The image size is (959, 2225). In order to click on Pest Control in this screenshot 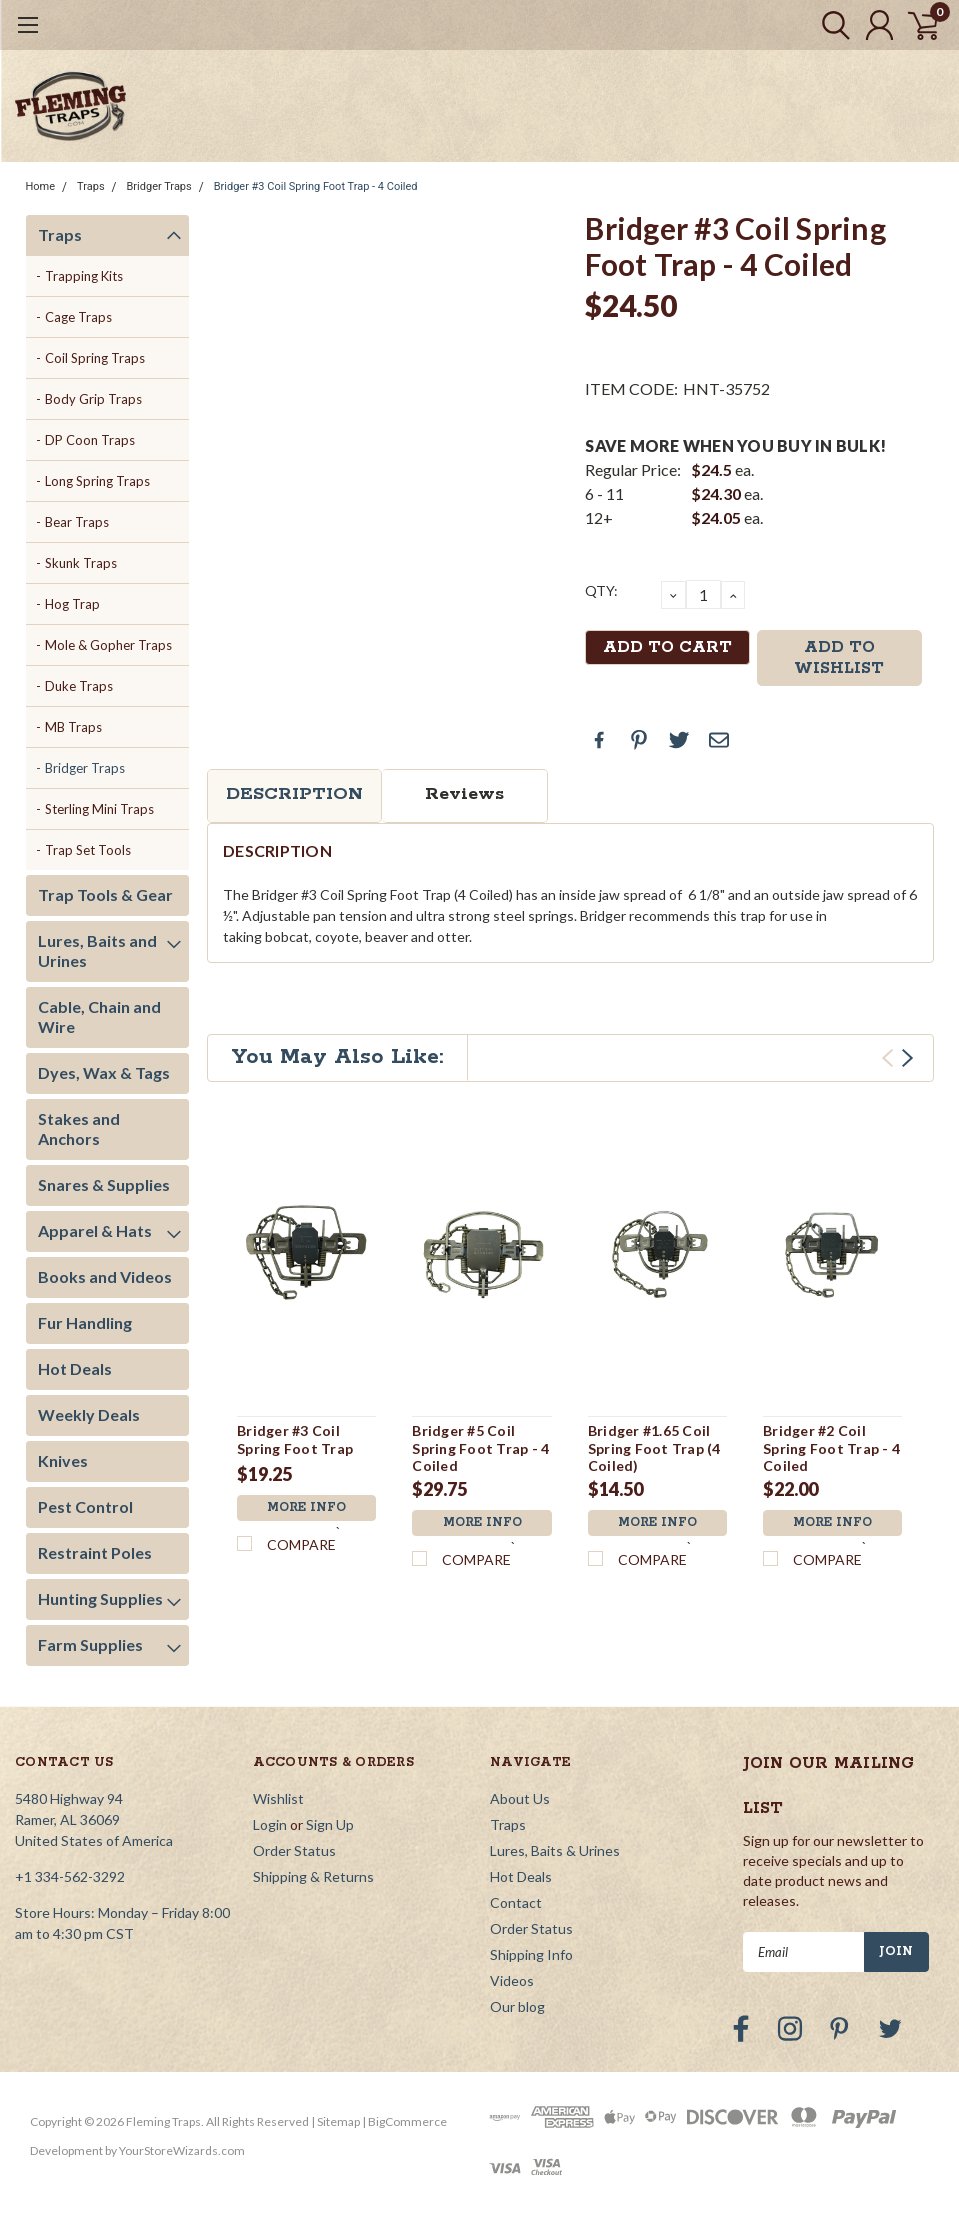, I will do `click(85, 1506)`.